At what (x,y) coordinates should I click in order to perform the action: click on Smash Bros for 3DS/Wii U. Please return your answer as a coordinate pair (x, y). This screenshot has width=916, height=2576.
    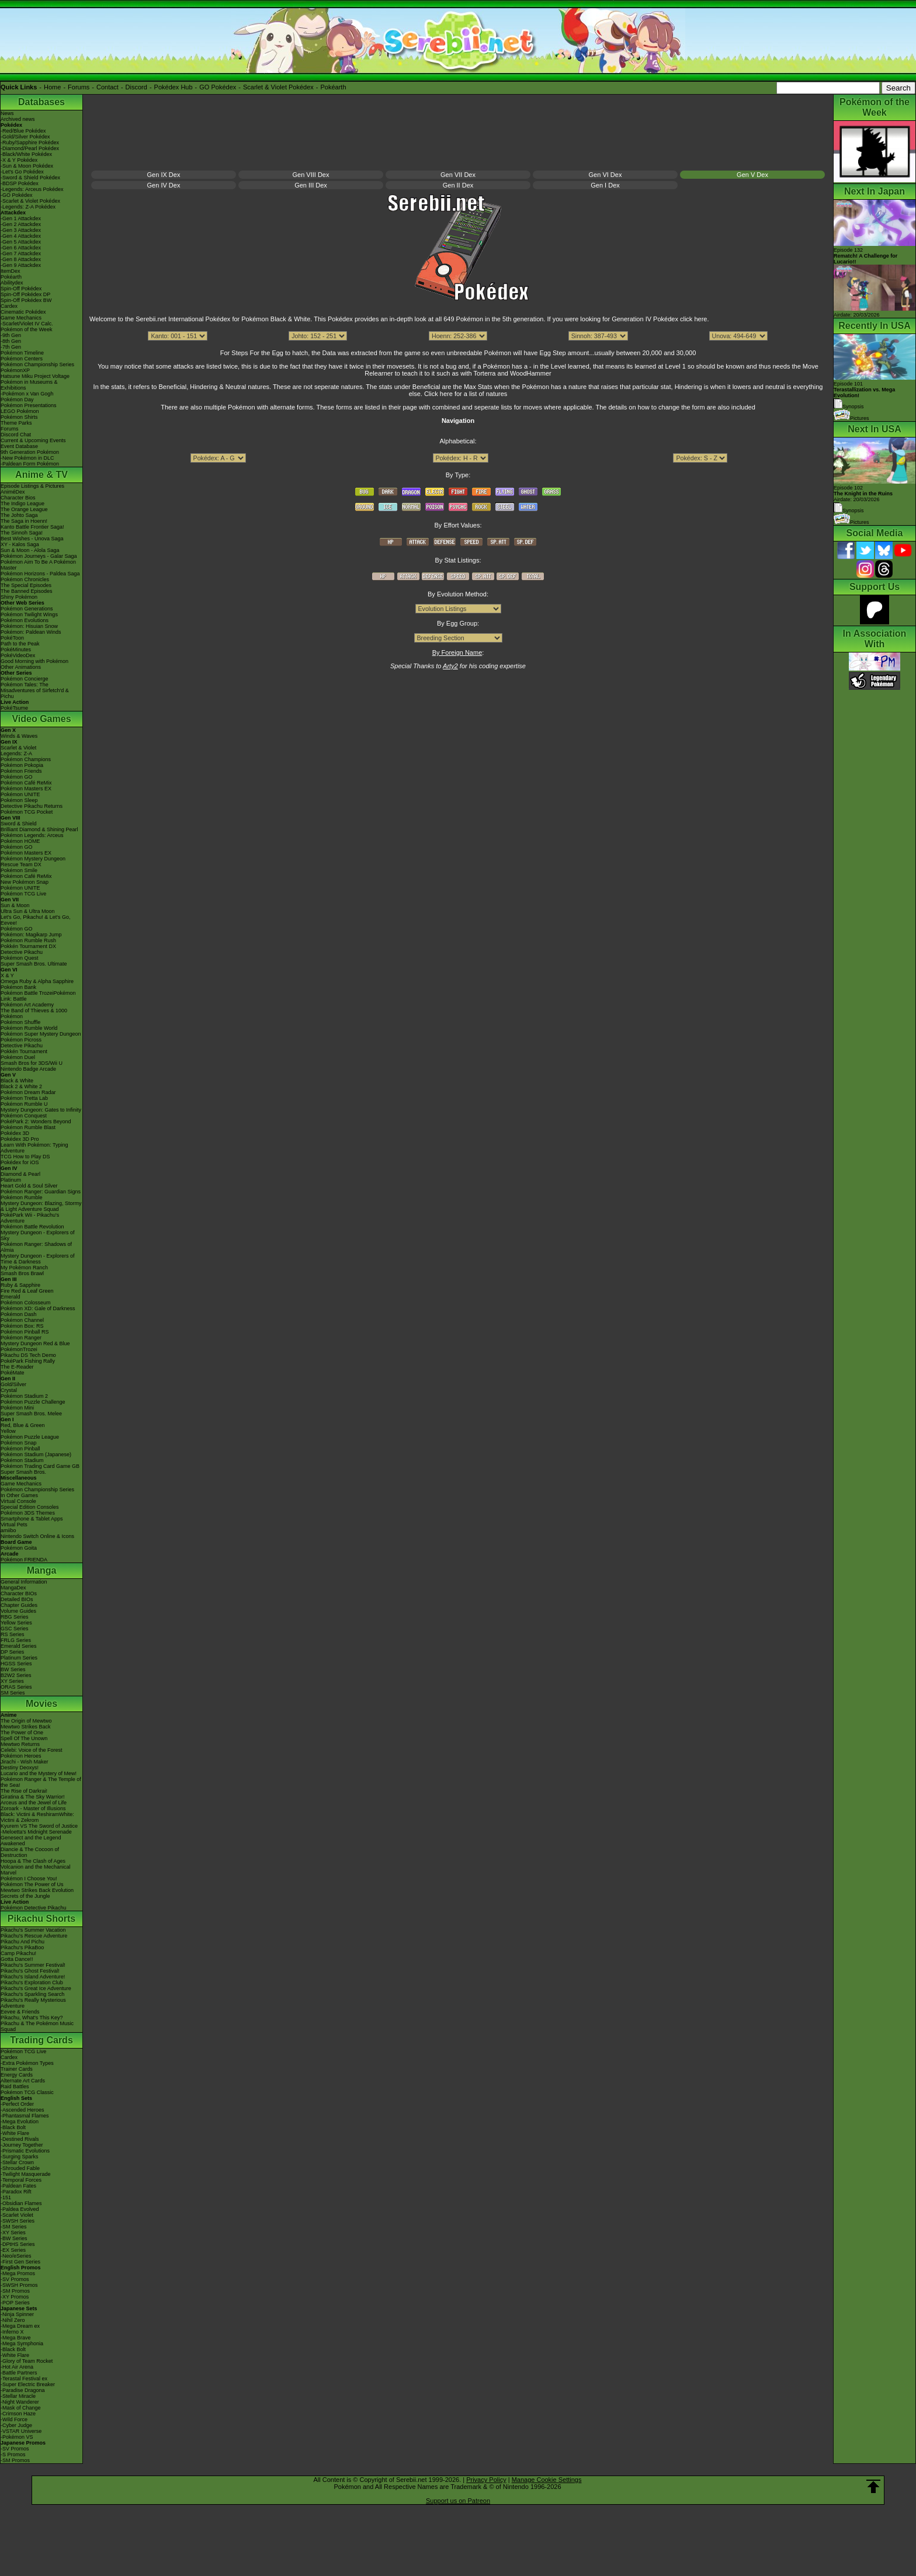
    Looking at the image, I should click on (32, 1063).